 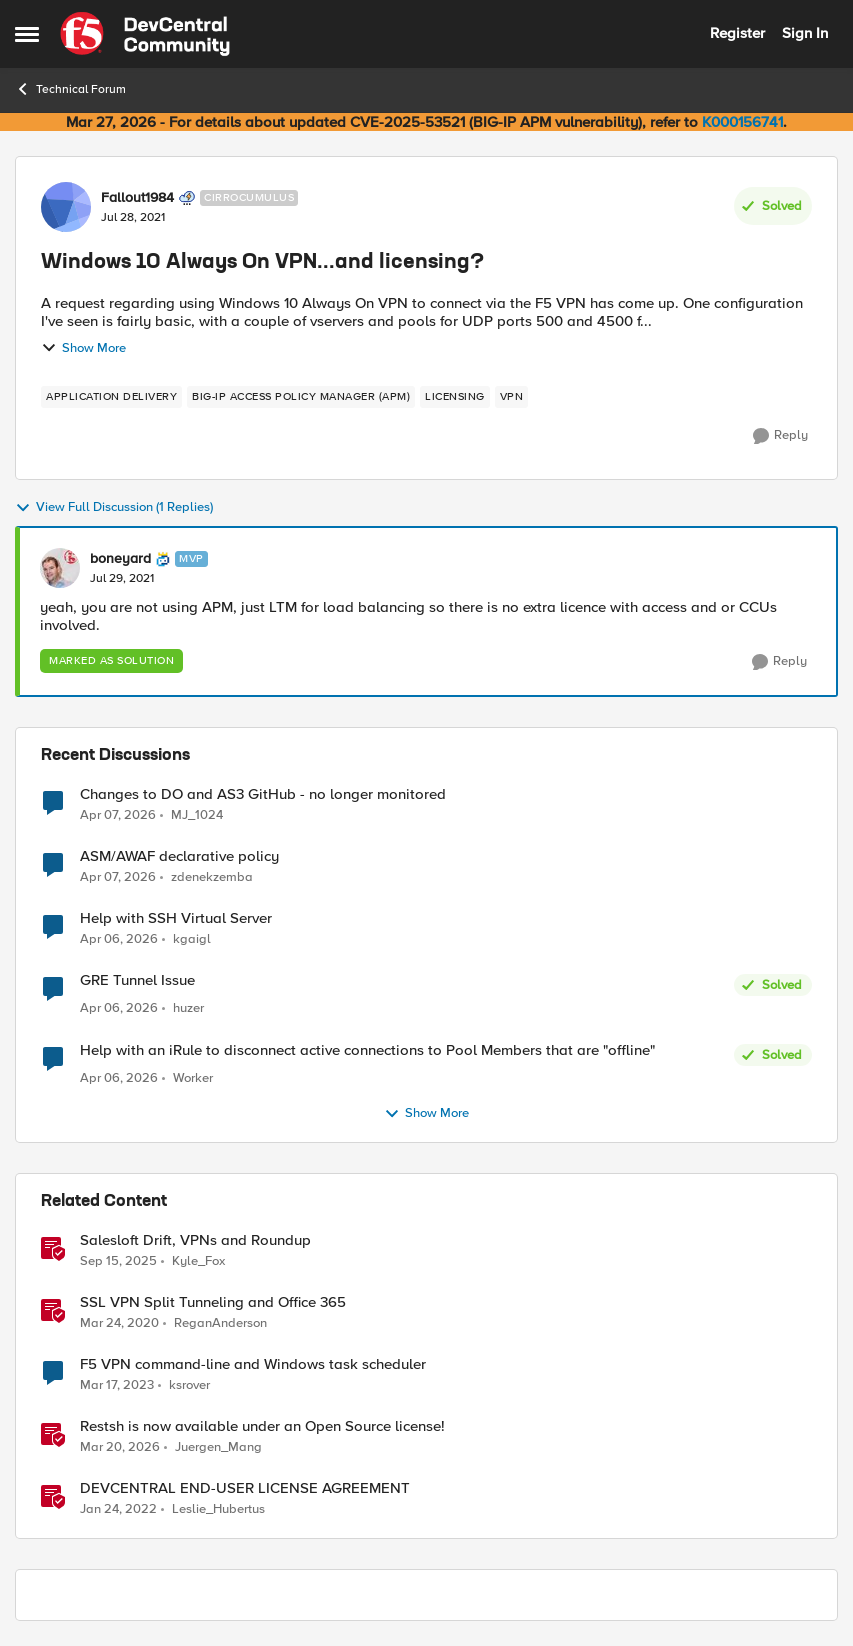 I want to click on ASM/AWAF declarative policy, so click(x=179, y=856).